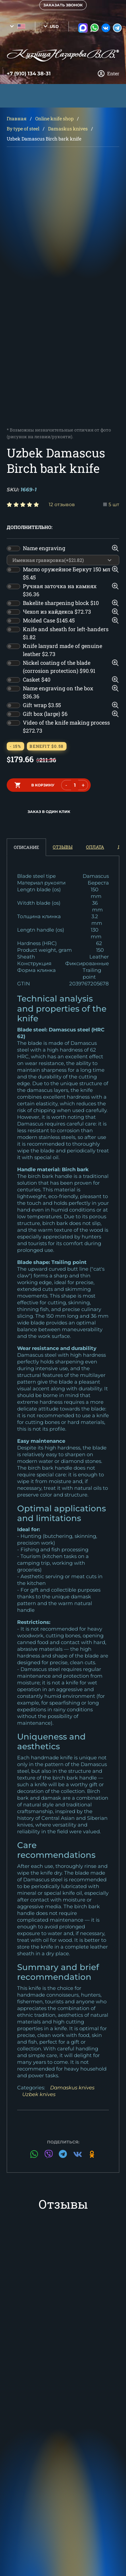  I want to click on Casket, so click(36, 679).